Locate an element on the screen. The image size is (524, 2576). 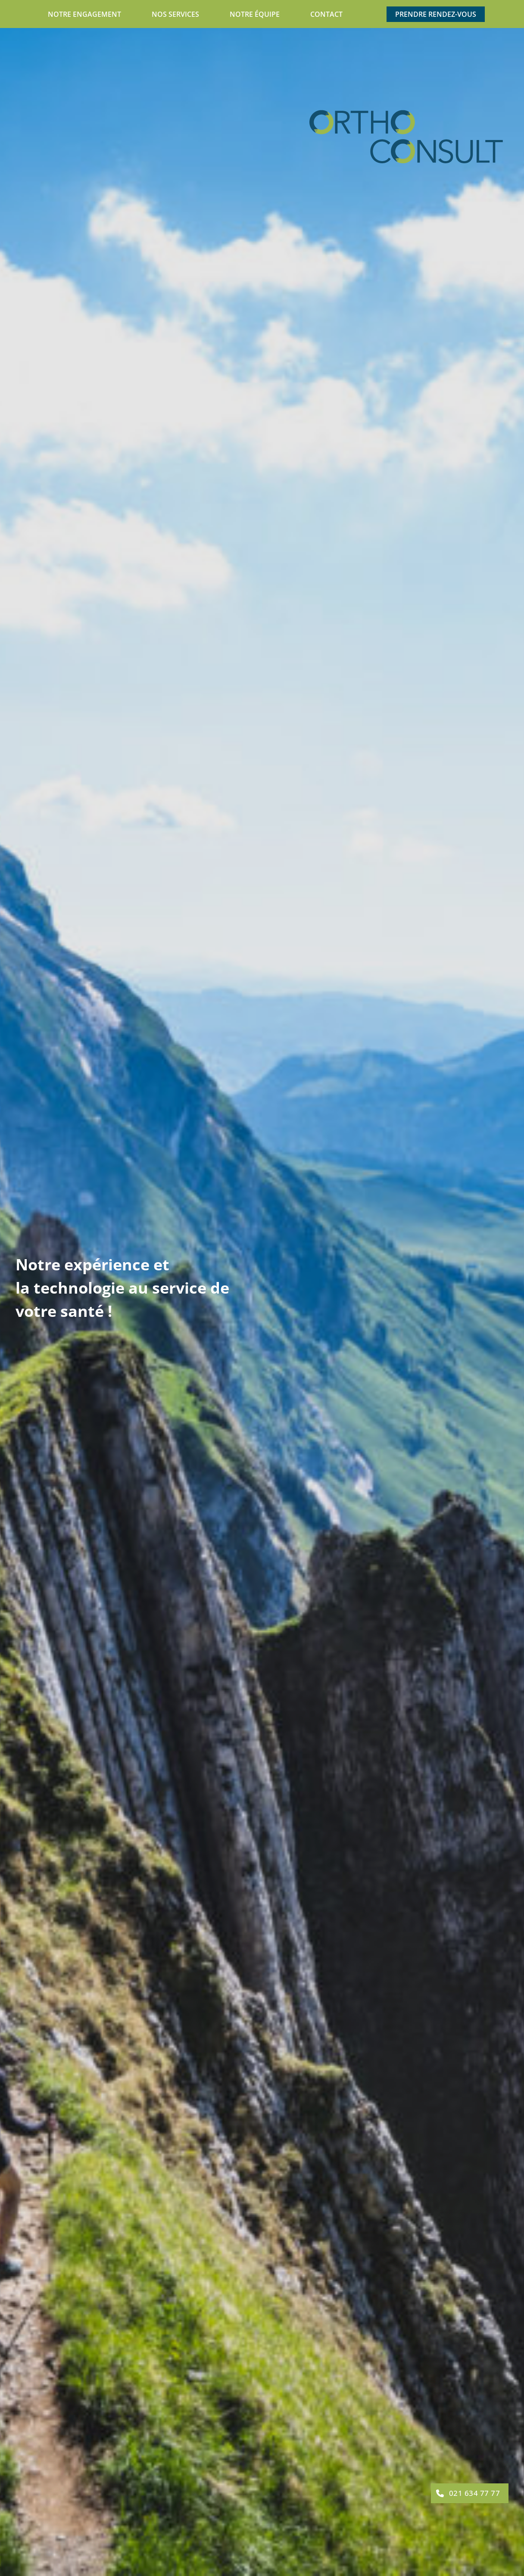
Notre engagement is located at coordinates (84, 14).